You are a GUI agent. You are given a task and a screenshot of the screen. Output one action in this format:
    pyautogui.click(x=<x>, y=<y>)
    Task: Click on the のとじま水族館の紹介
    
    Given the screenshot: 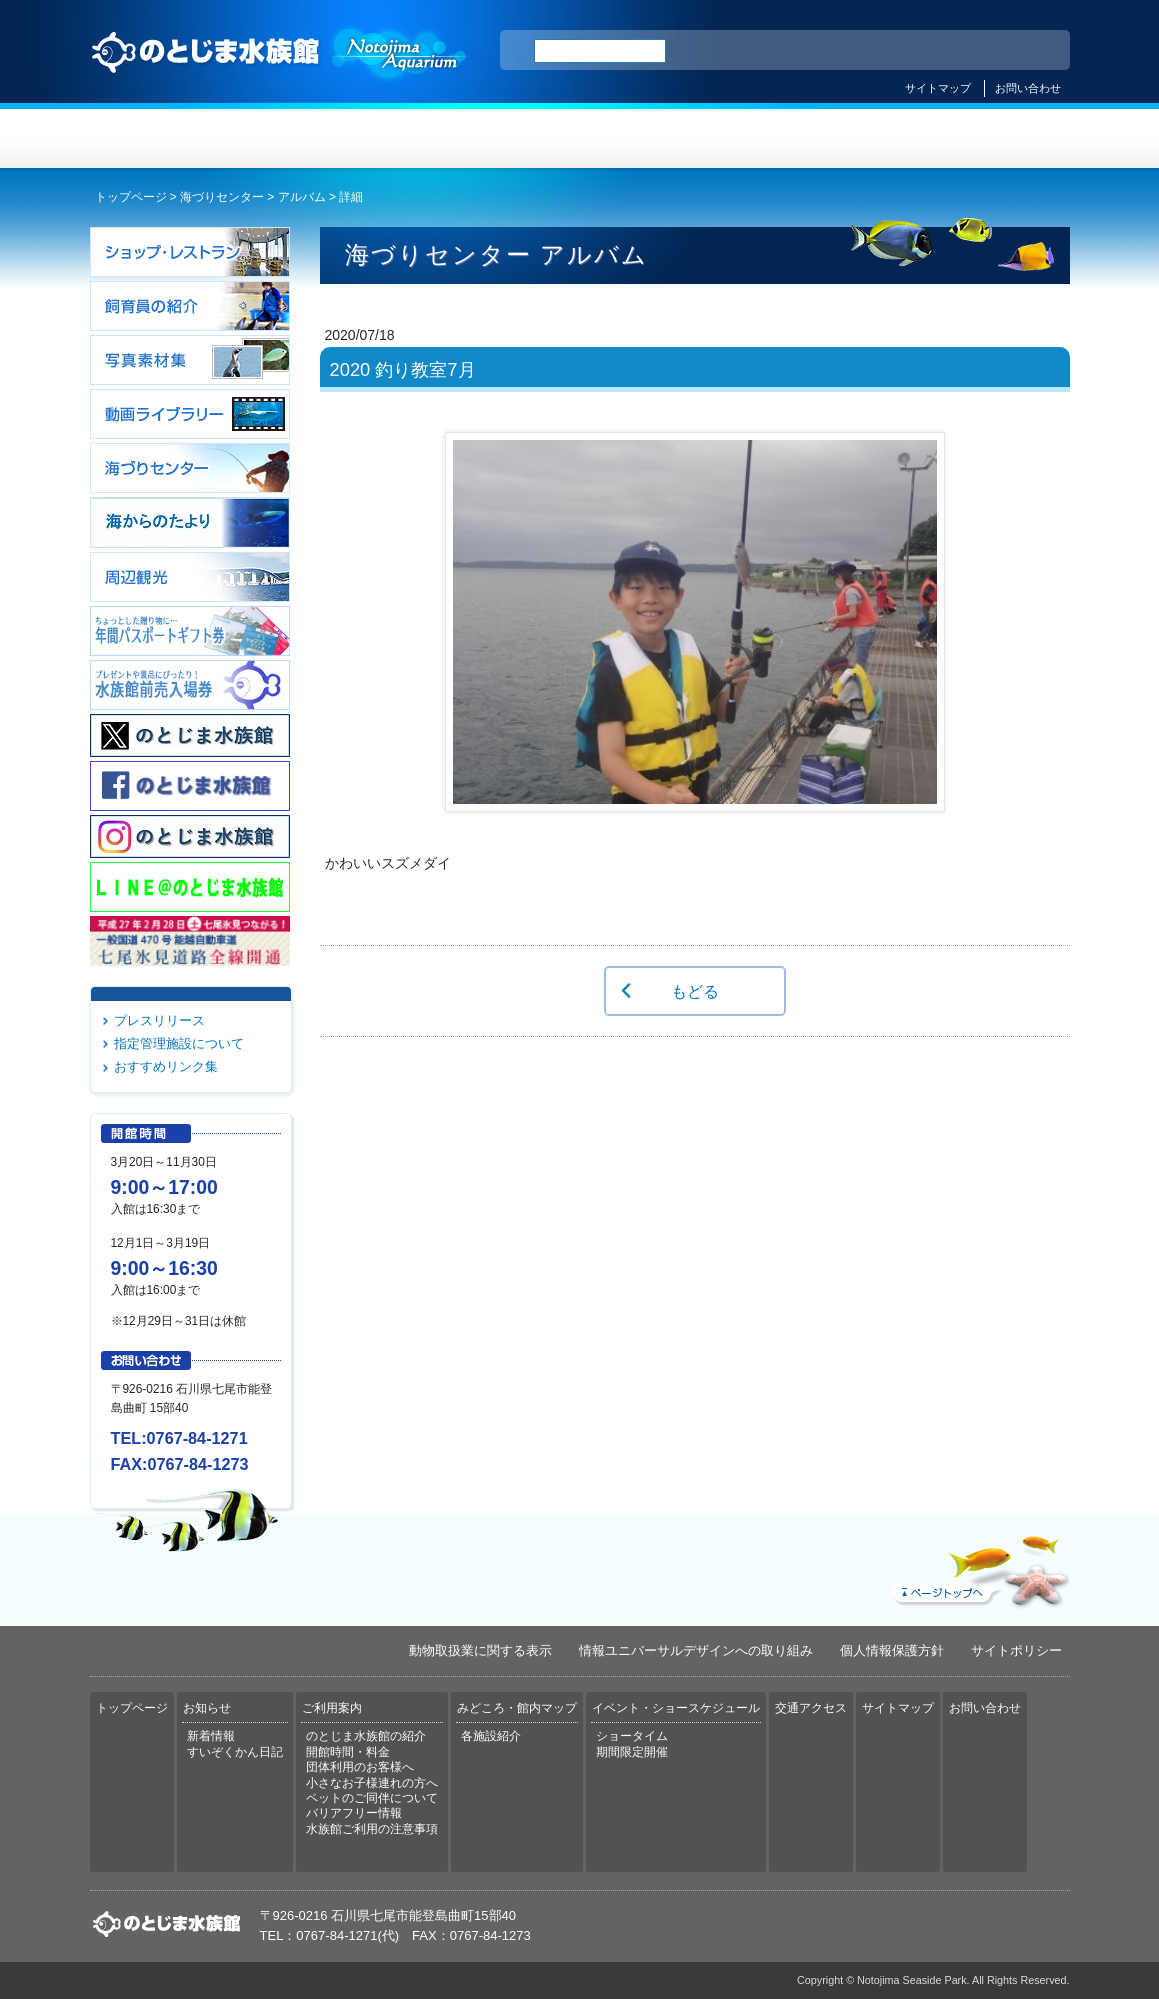 What is the action you would take?
    pyautogui.click(x=366, y=1736)
    